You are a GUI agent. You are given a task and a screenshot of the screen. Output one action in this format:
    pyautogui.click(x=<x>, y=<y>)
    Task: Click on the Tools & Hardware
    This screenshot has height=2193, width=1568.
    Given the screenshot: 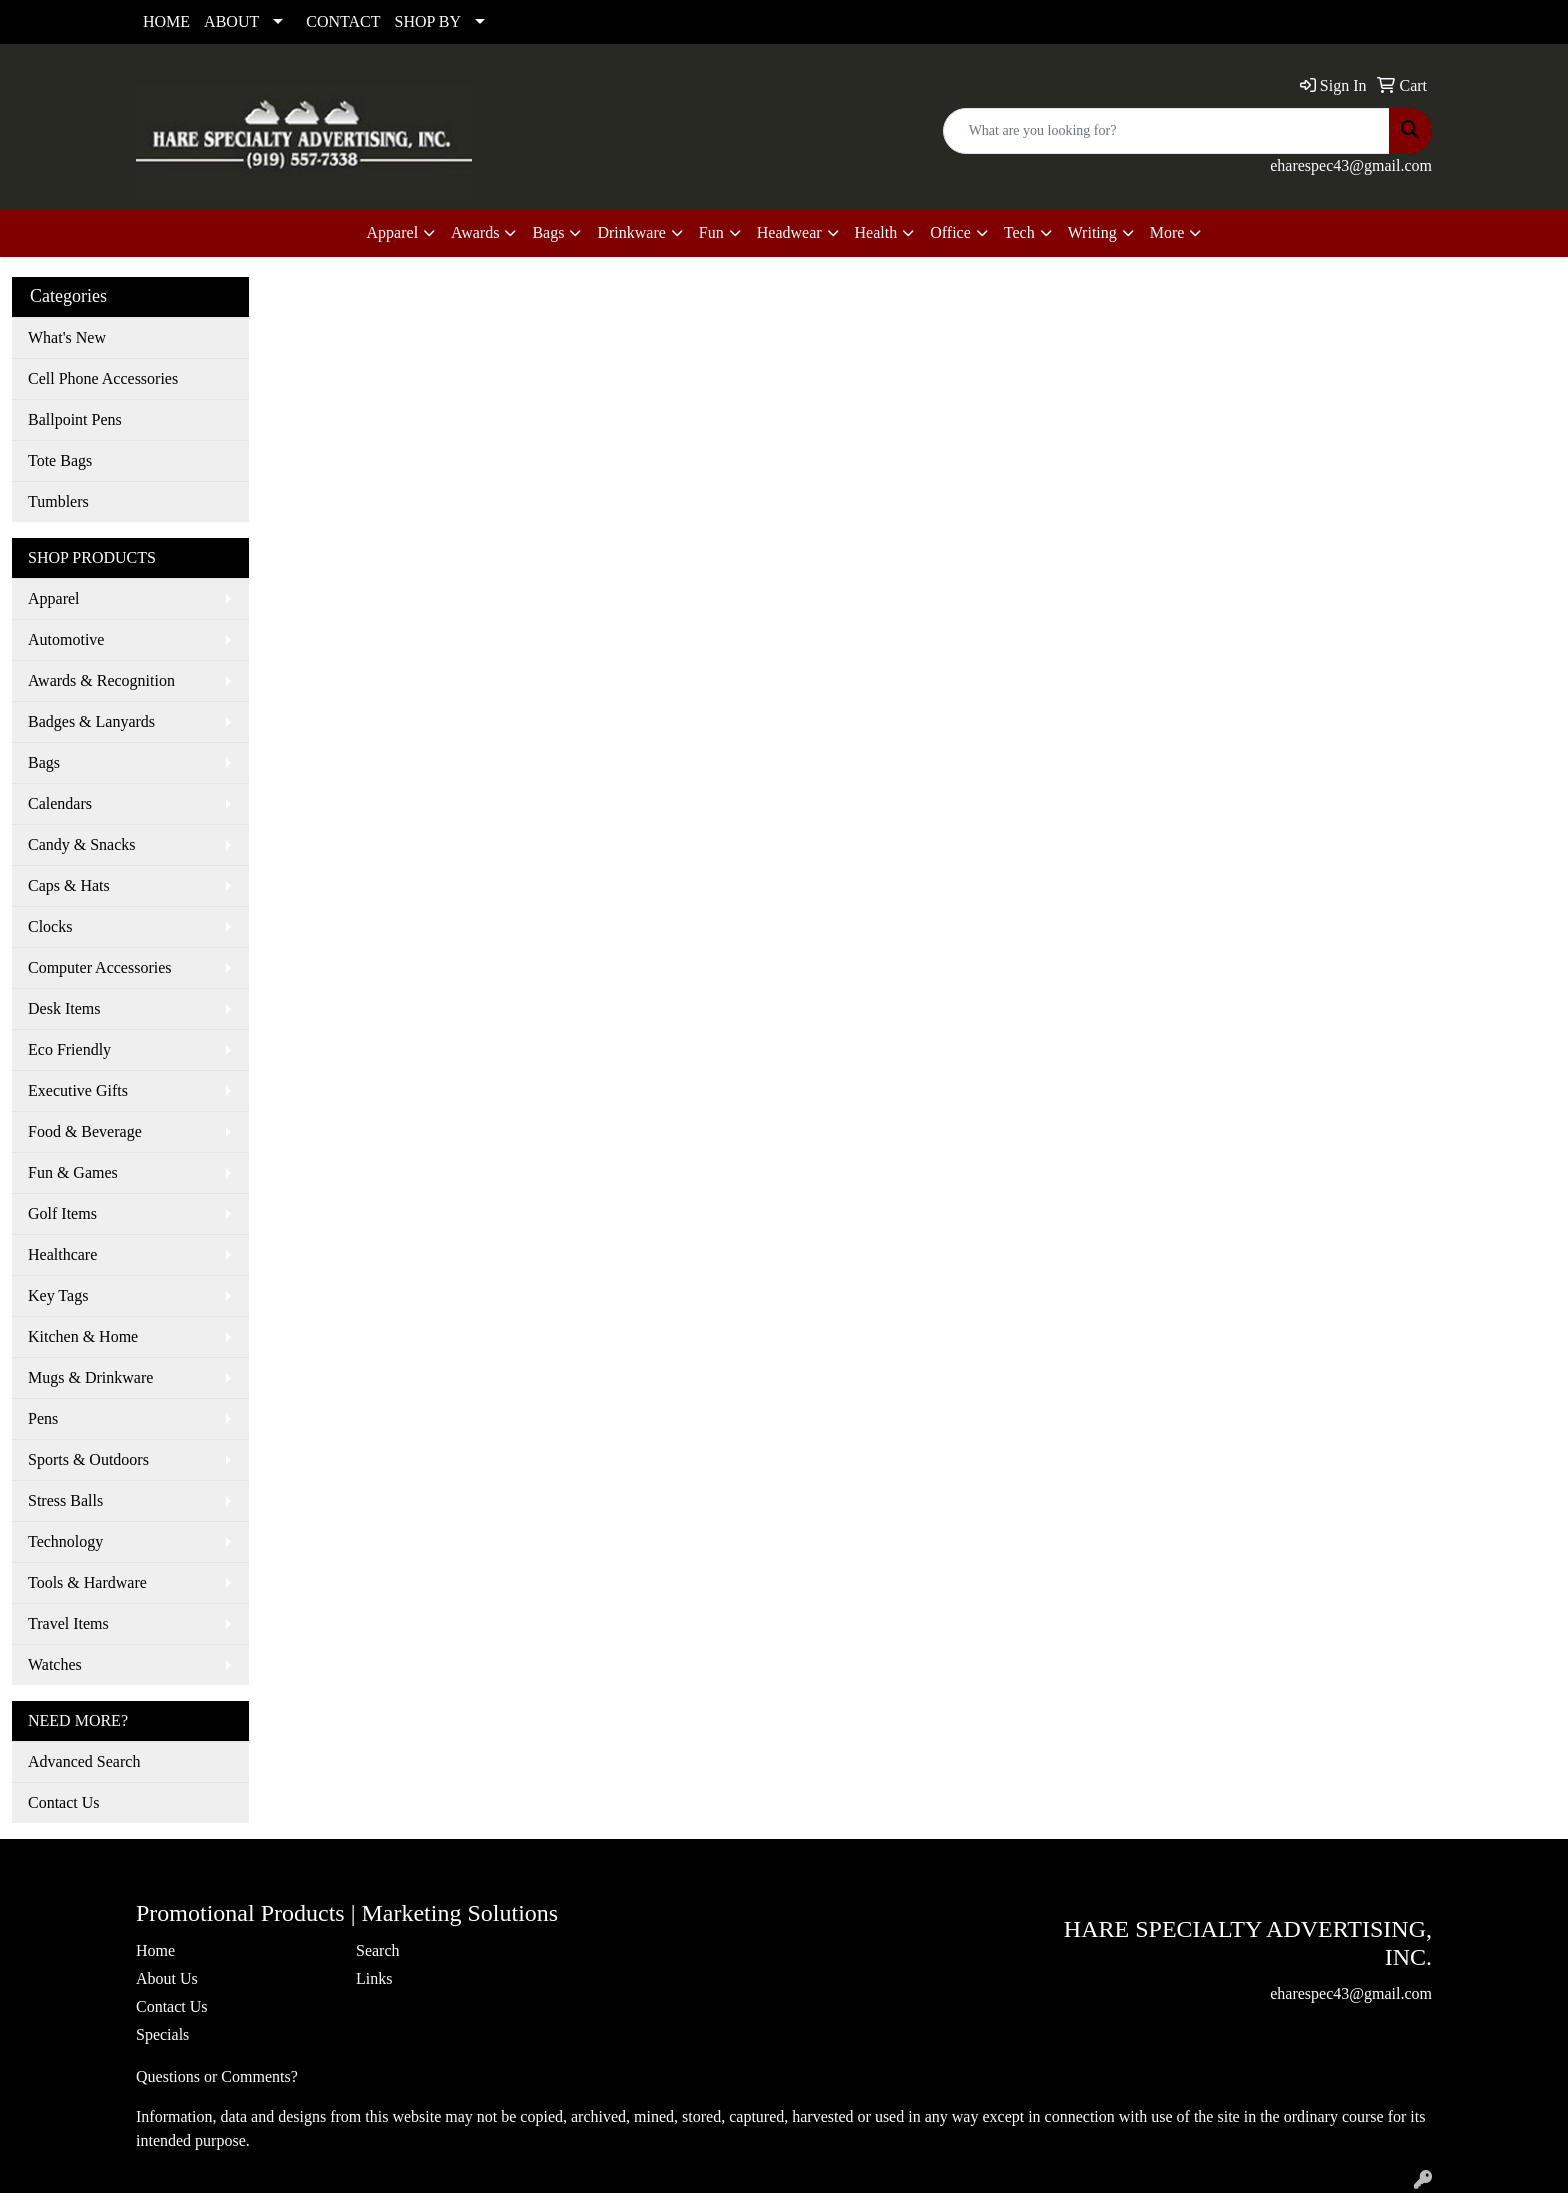 What is the action you would take?
    pyautogui.click(x=87, y=1582)
    